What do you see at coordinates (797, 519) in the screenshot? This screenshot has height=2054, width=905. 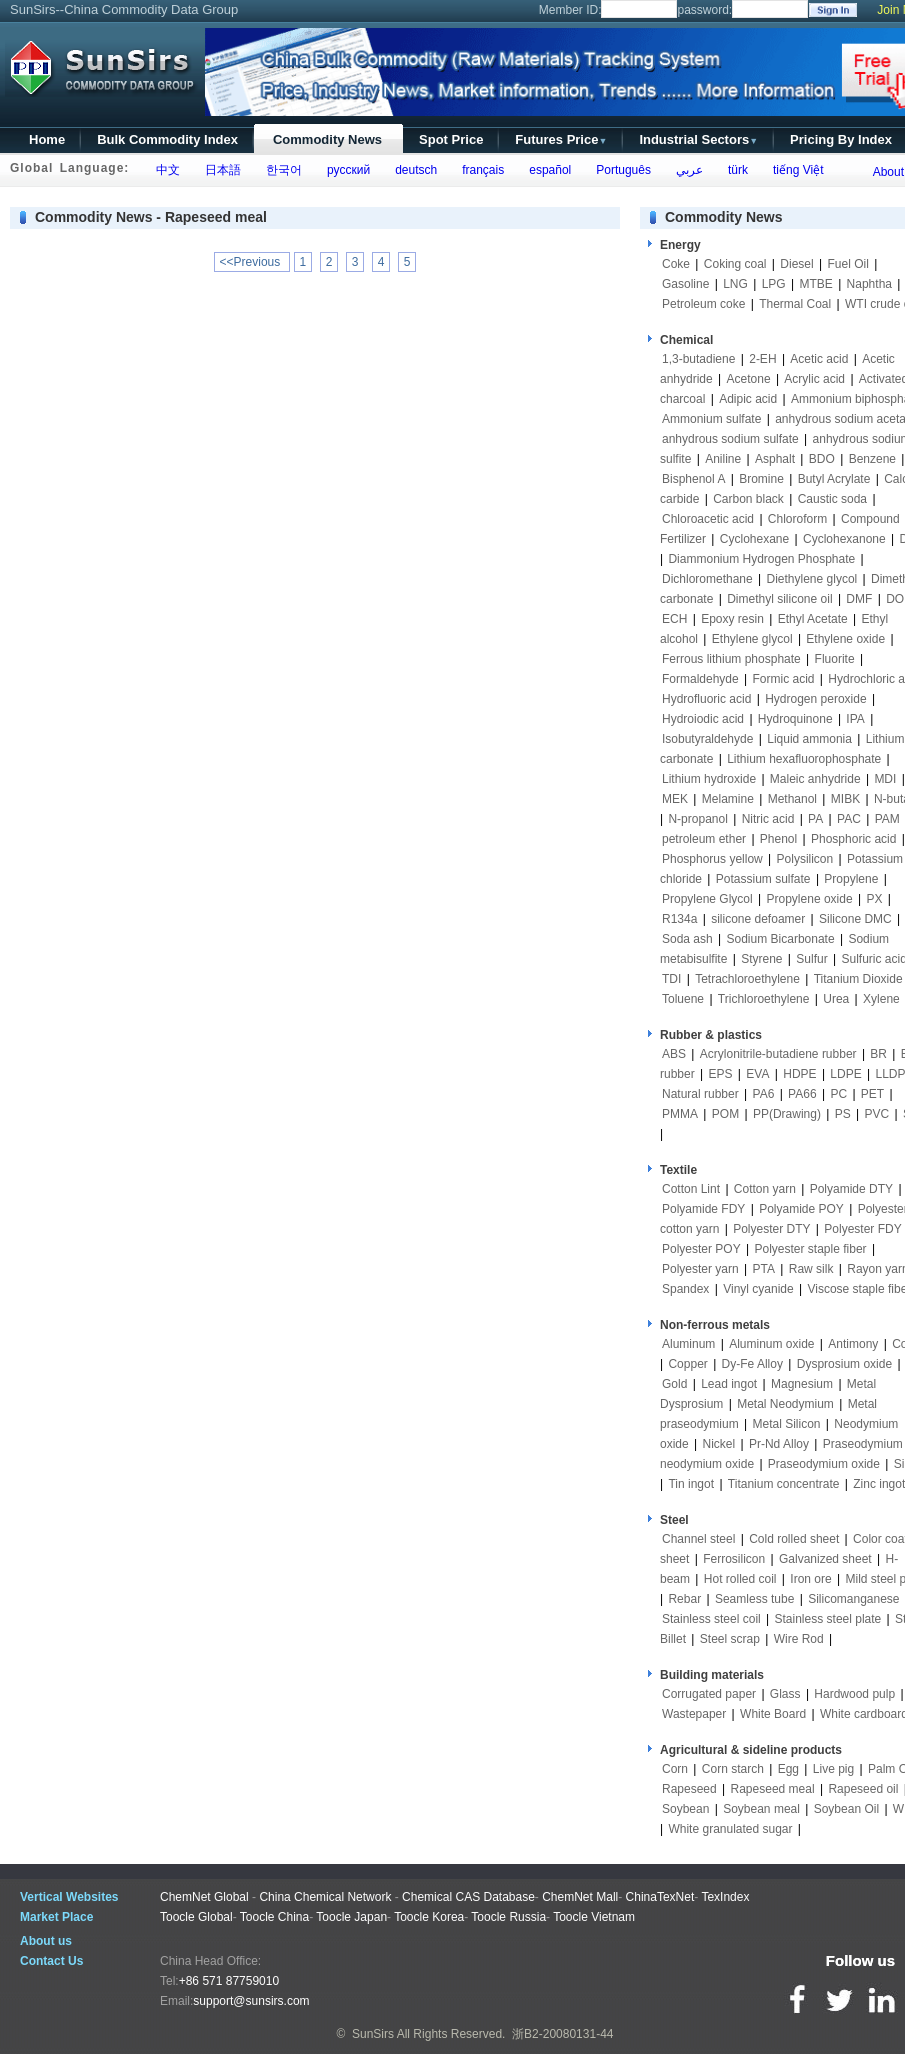 I see `Chloroform` at bounding box center [797, 519].